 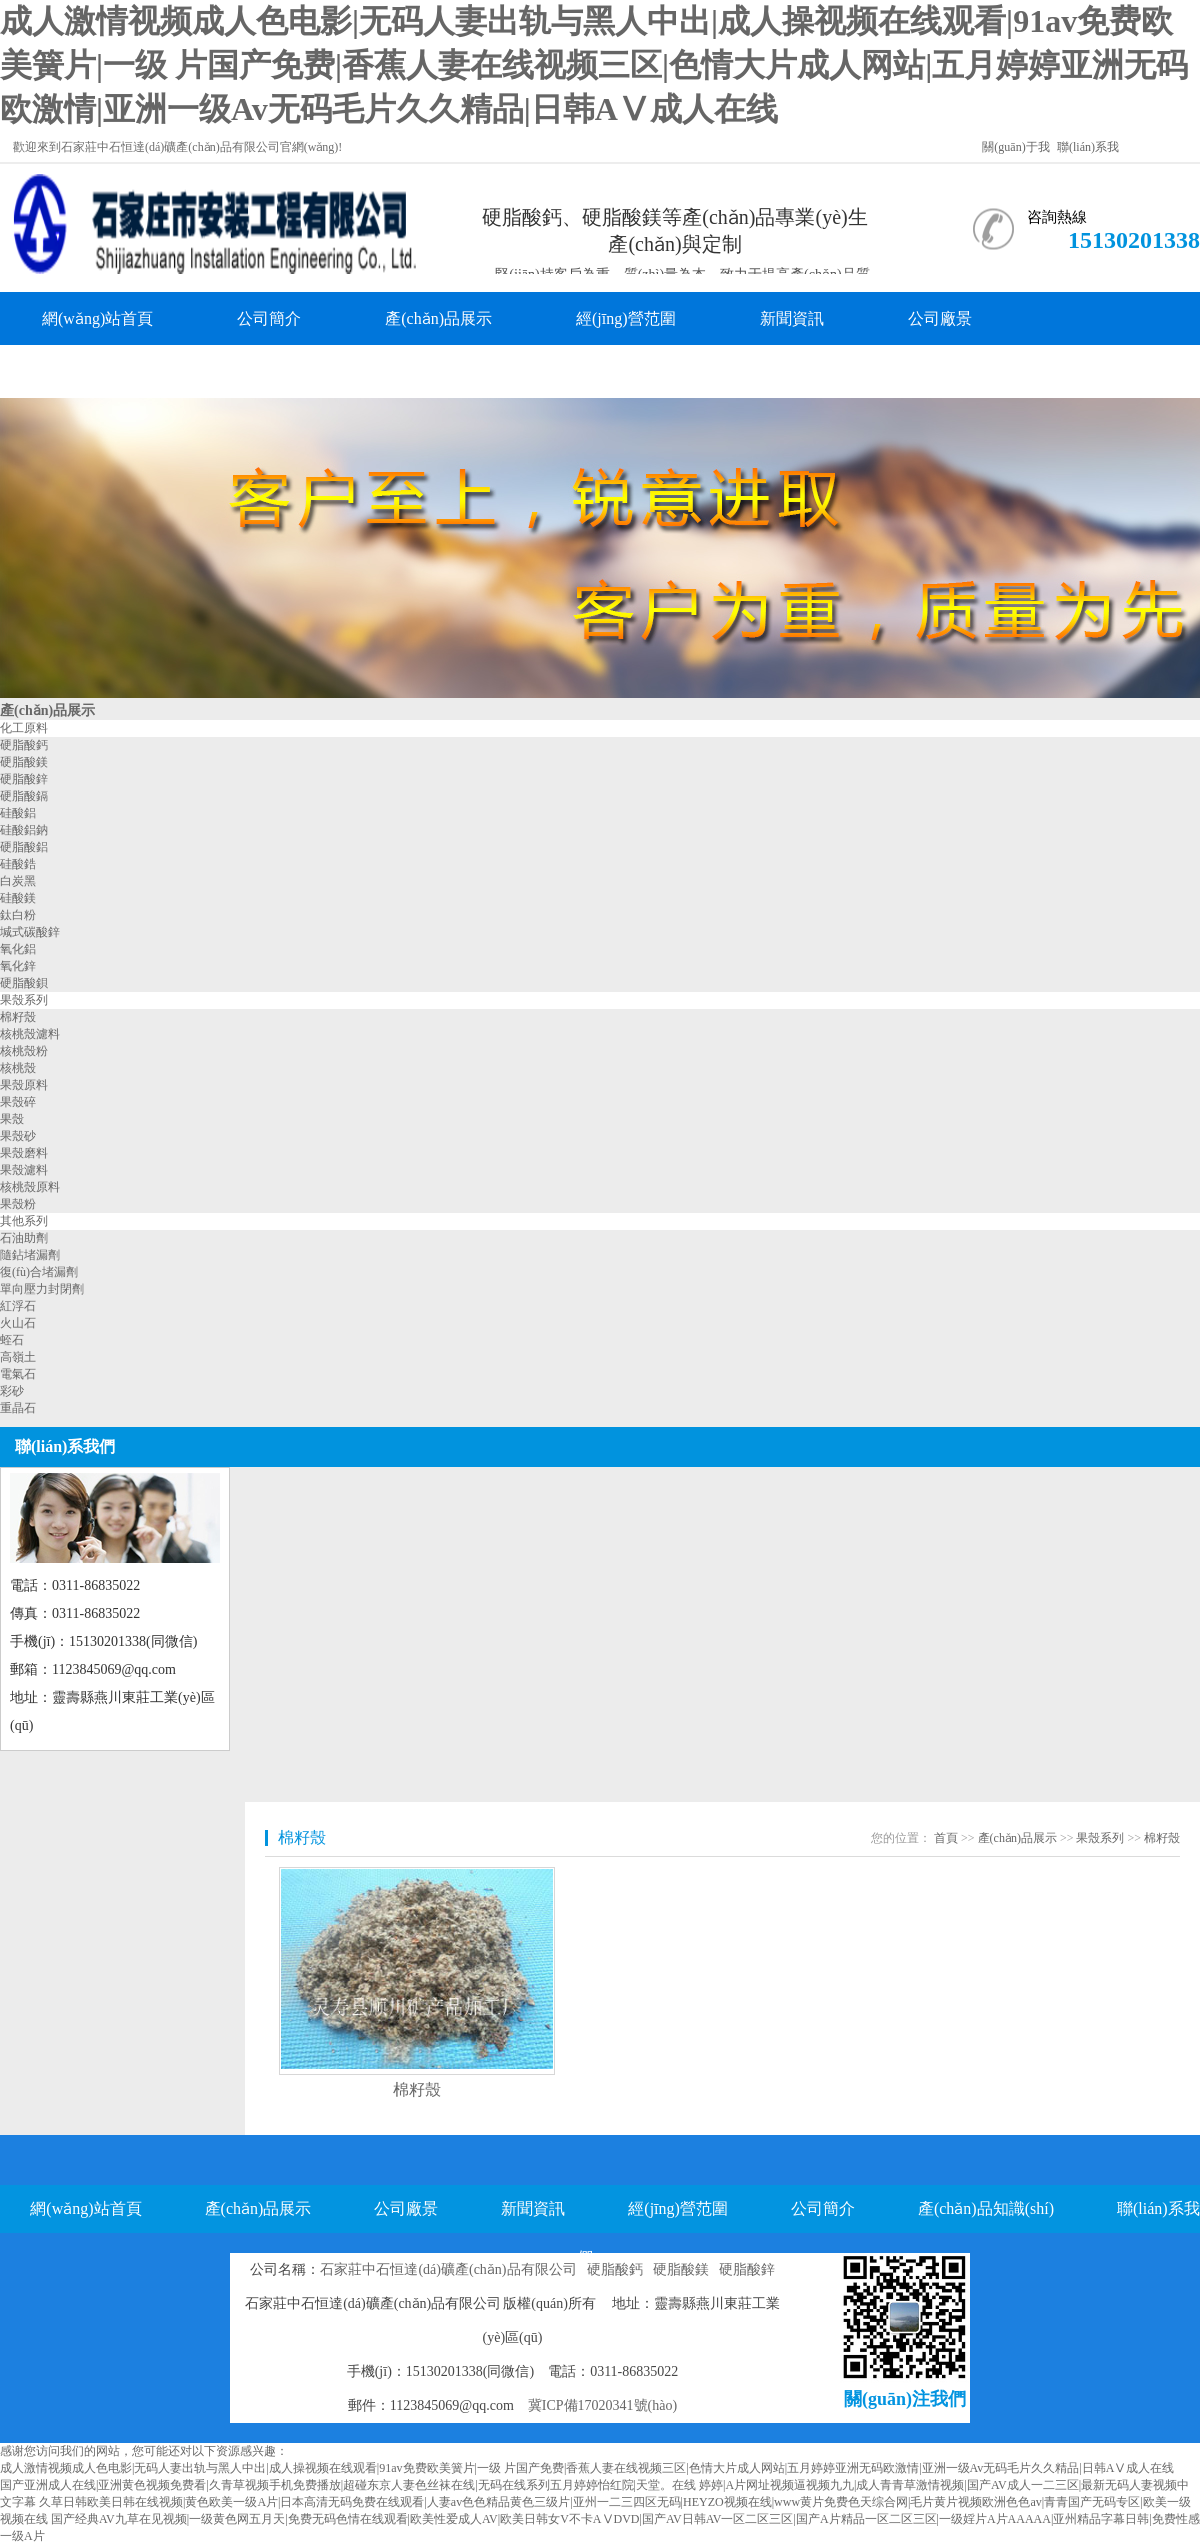 I want to click on 聯(lián)系我們, so click(x=311, y=371).